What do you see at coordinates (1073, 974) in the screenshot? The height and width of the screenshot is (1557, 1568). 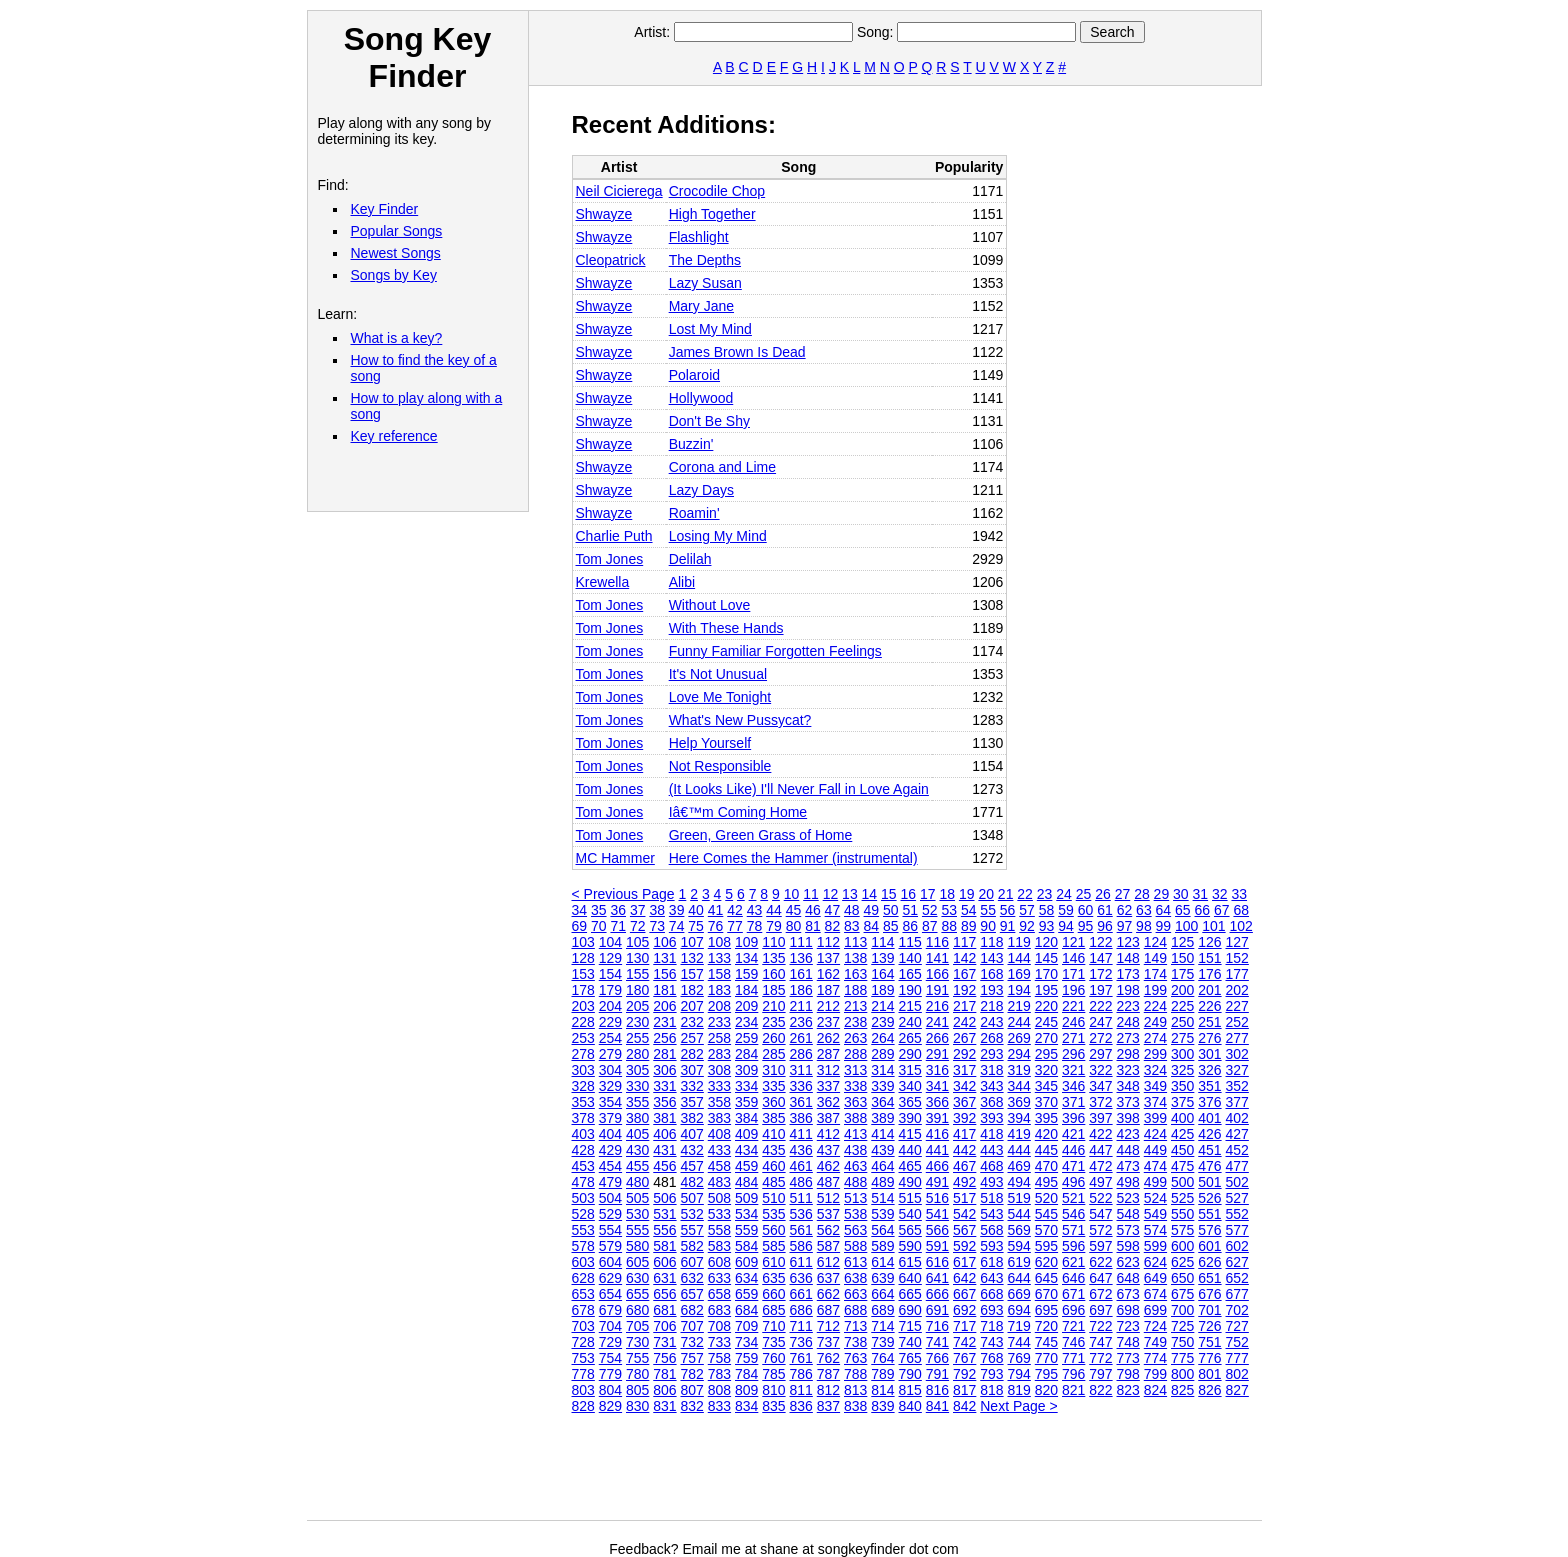 I see `171` at bounding box center [1073, 974].